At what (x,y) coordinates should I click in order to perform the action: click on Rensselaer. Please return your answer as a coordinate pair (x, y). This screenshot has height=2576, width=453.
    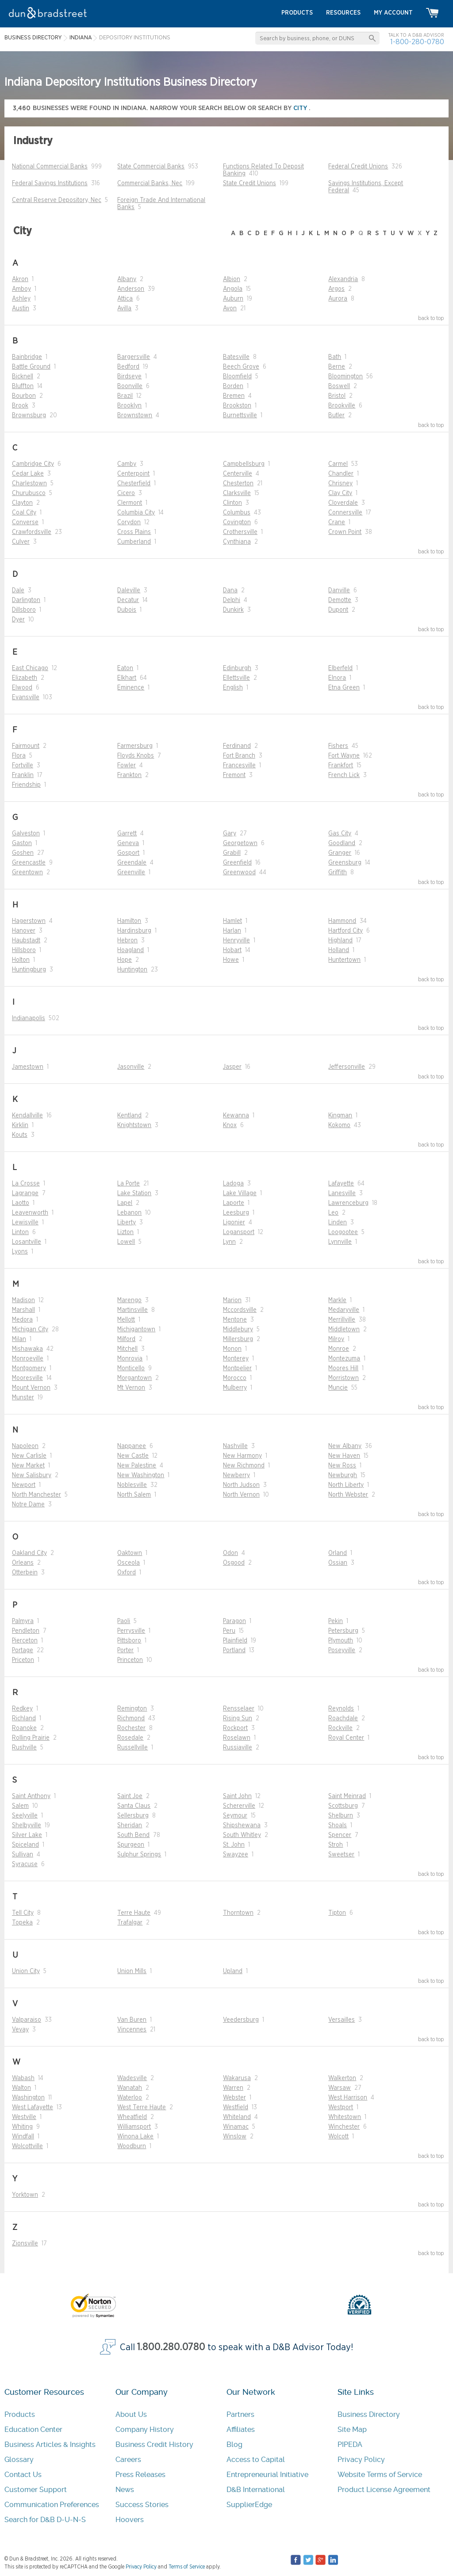
    Looking at the image, I should click on (238, 1709).